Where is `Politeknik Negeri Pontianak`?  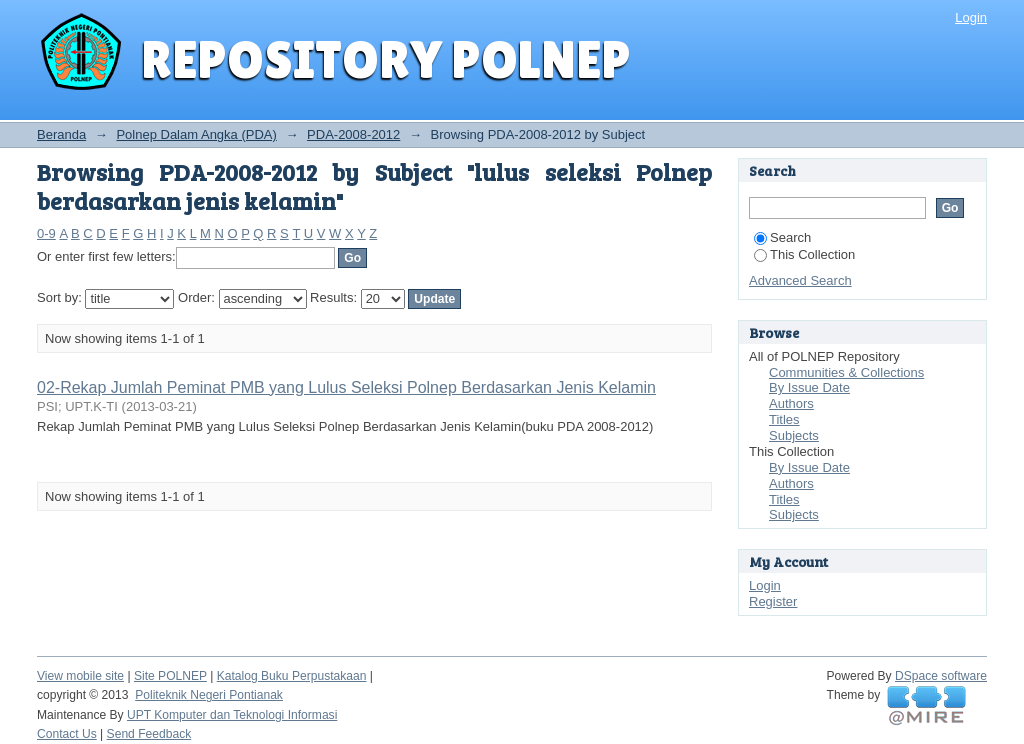
Politeknik Negeri Pontianak is located at coordinates (209, 695).